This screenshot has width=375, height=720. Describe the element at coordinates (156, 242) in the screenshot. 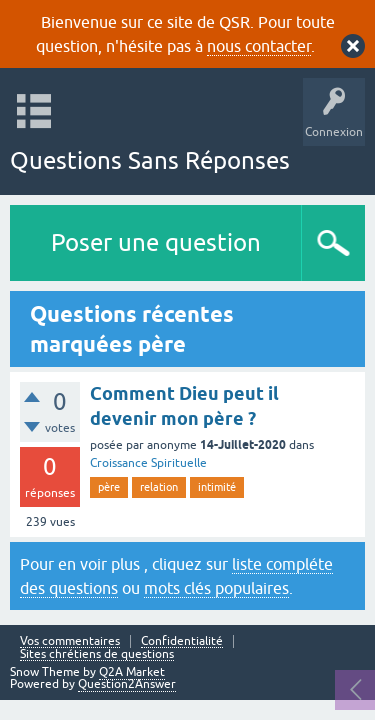

I see `Poser une question` at that location.